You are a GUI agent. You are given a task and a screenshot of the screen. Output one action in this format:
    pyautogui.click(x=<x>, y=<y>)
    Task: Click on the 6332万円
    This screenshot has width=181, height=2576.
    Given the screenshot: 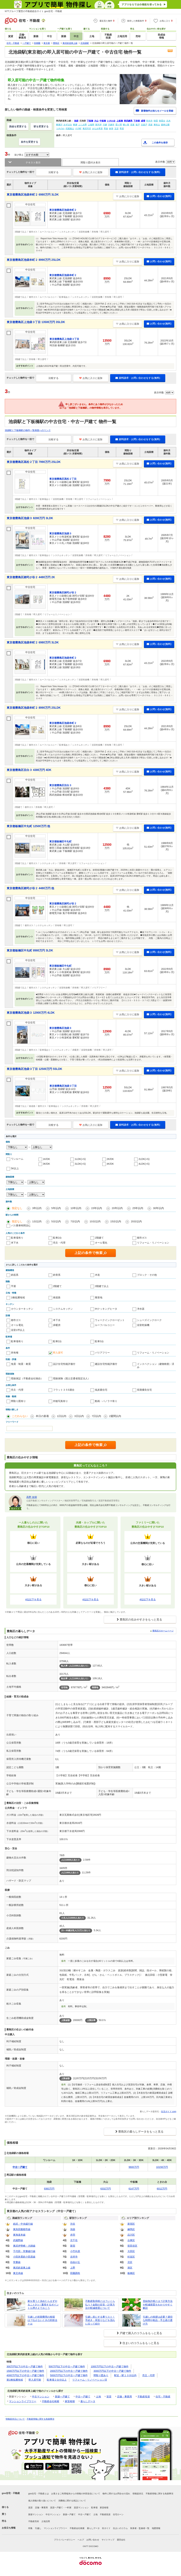 What is the action you would take?
    pyautogui.click(x=105, y=2188)
    